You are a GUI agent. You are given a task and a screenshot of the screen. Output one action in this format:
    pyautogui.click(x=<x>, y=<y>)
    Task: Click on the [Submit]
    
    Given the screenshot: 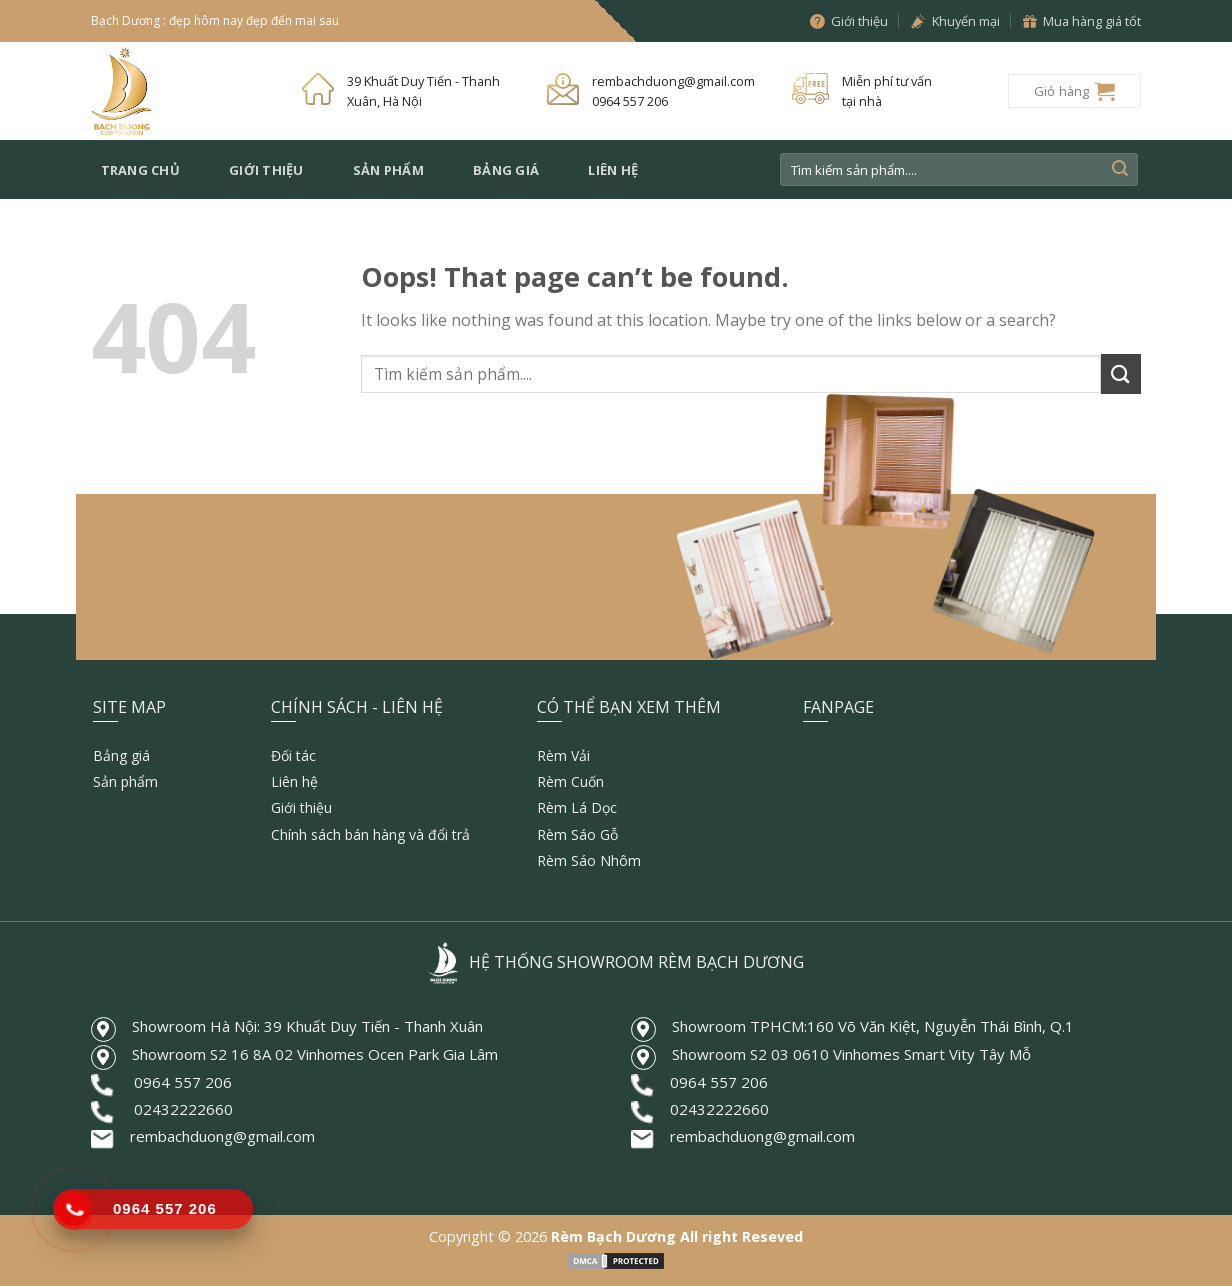 What is the action you would take?
    pyautogui.click(x=1120, y=170)
    